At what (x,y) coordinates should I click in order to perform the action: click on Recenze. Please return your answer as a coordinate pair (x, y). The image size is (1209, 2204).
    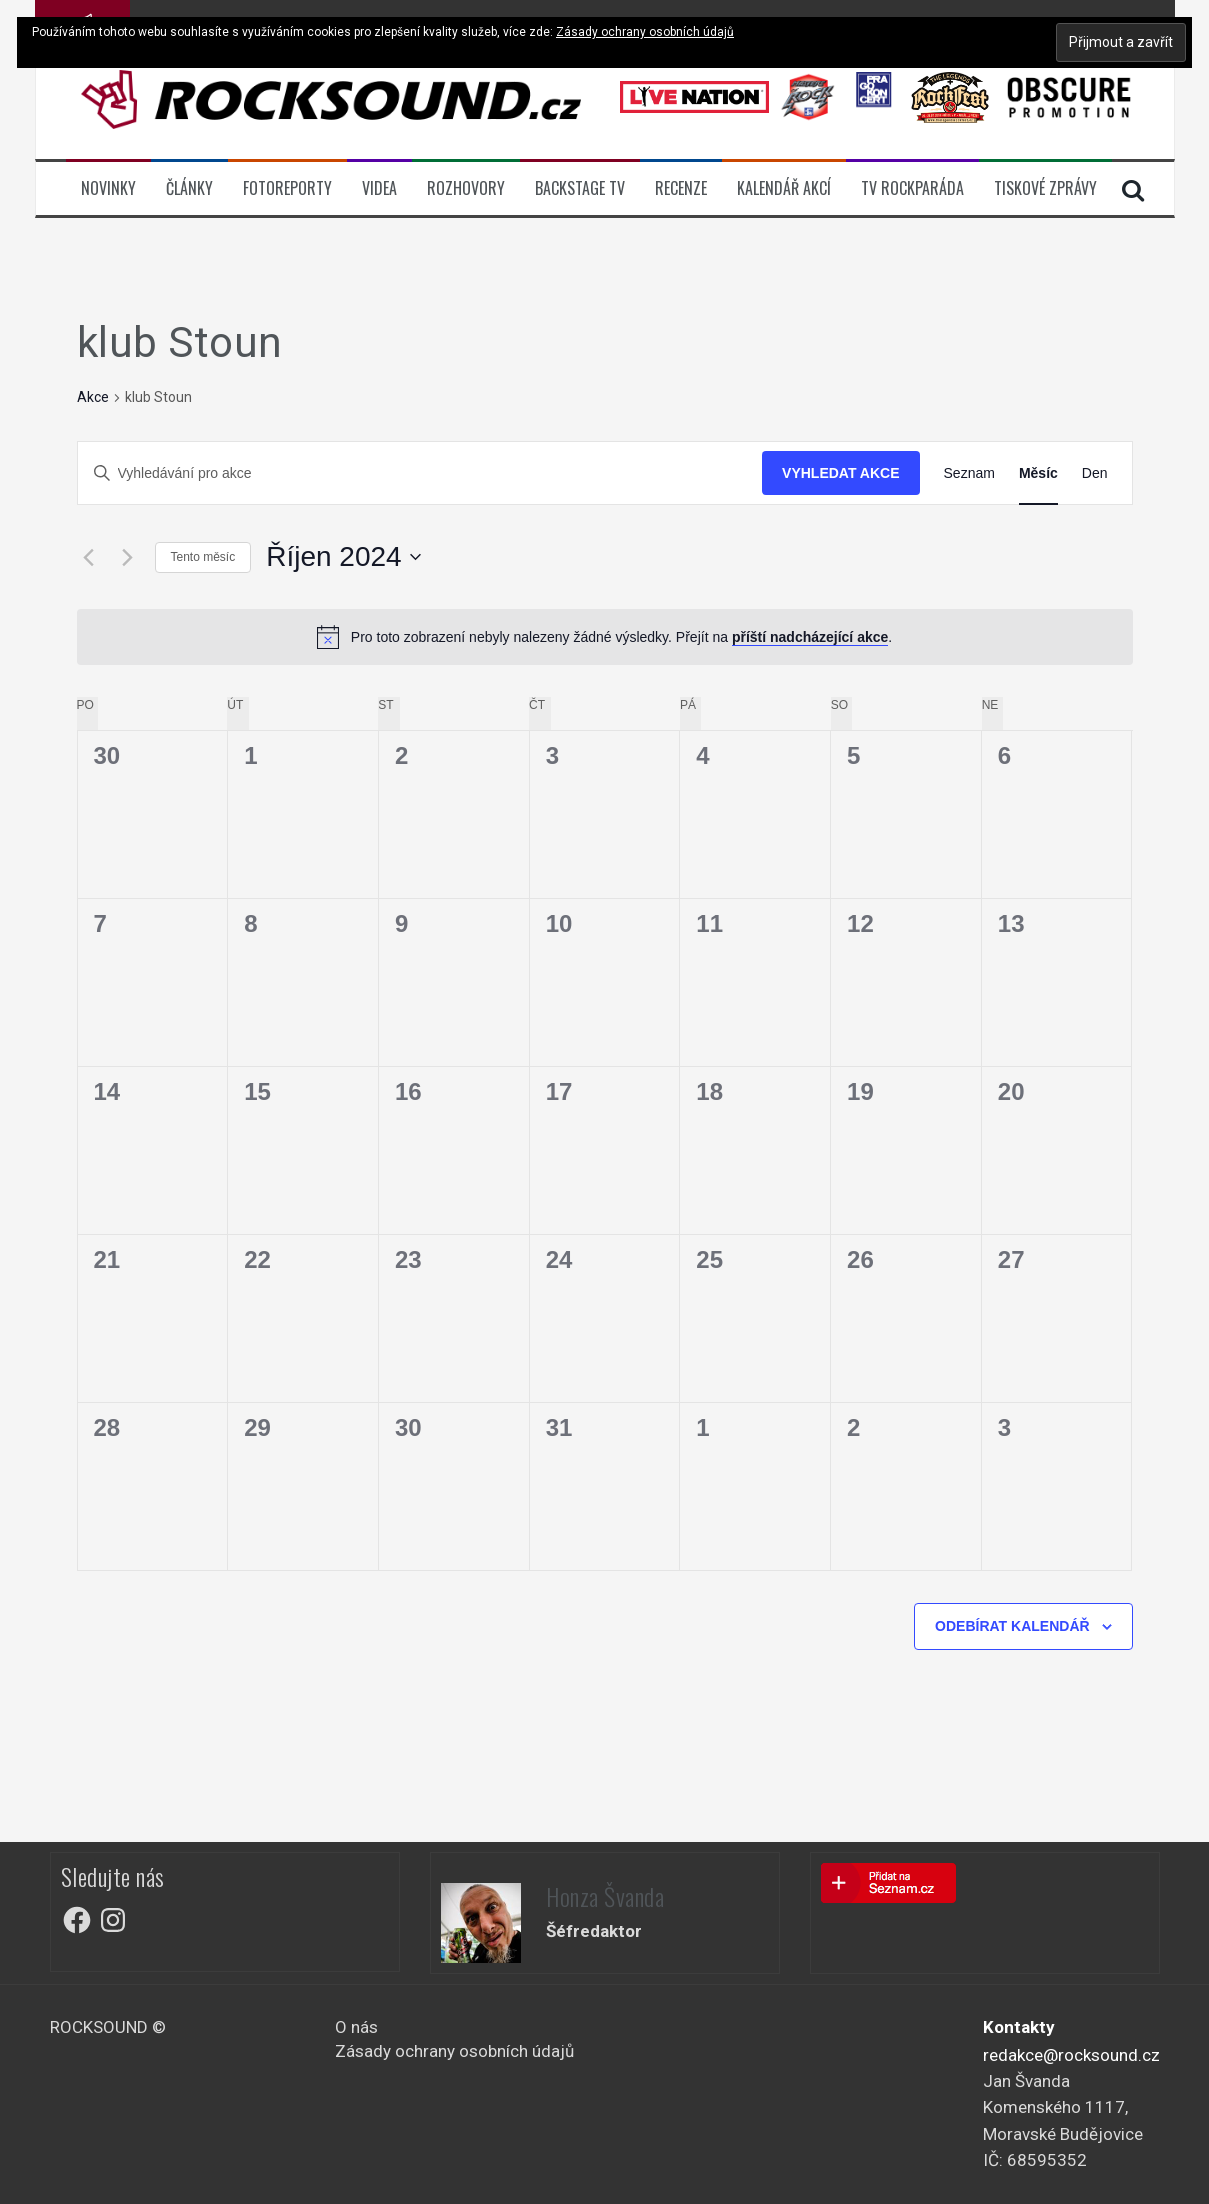
    Looking at the image, I should click on (681, 188).